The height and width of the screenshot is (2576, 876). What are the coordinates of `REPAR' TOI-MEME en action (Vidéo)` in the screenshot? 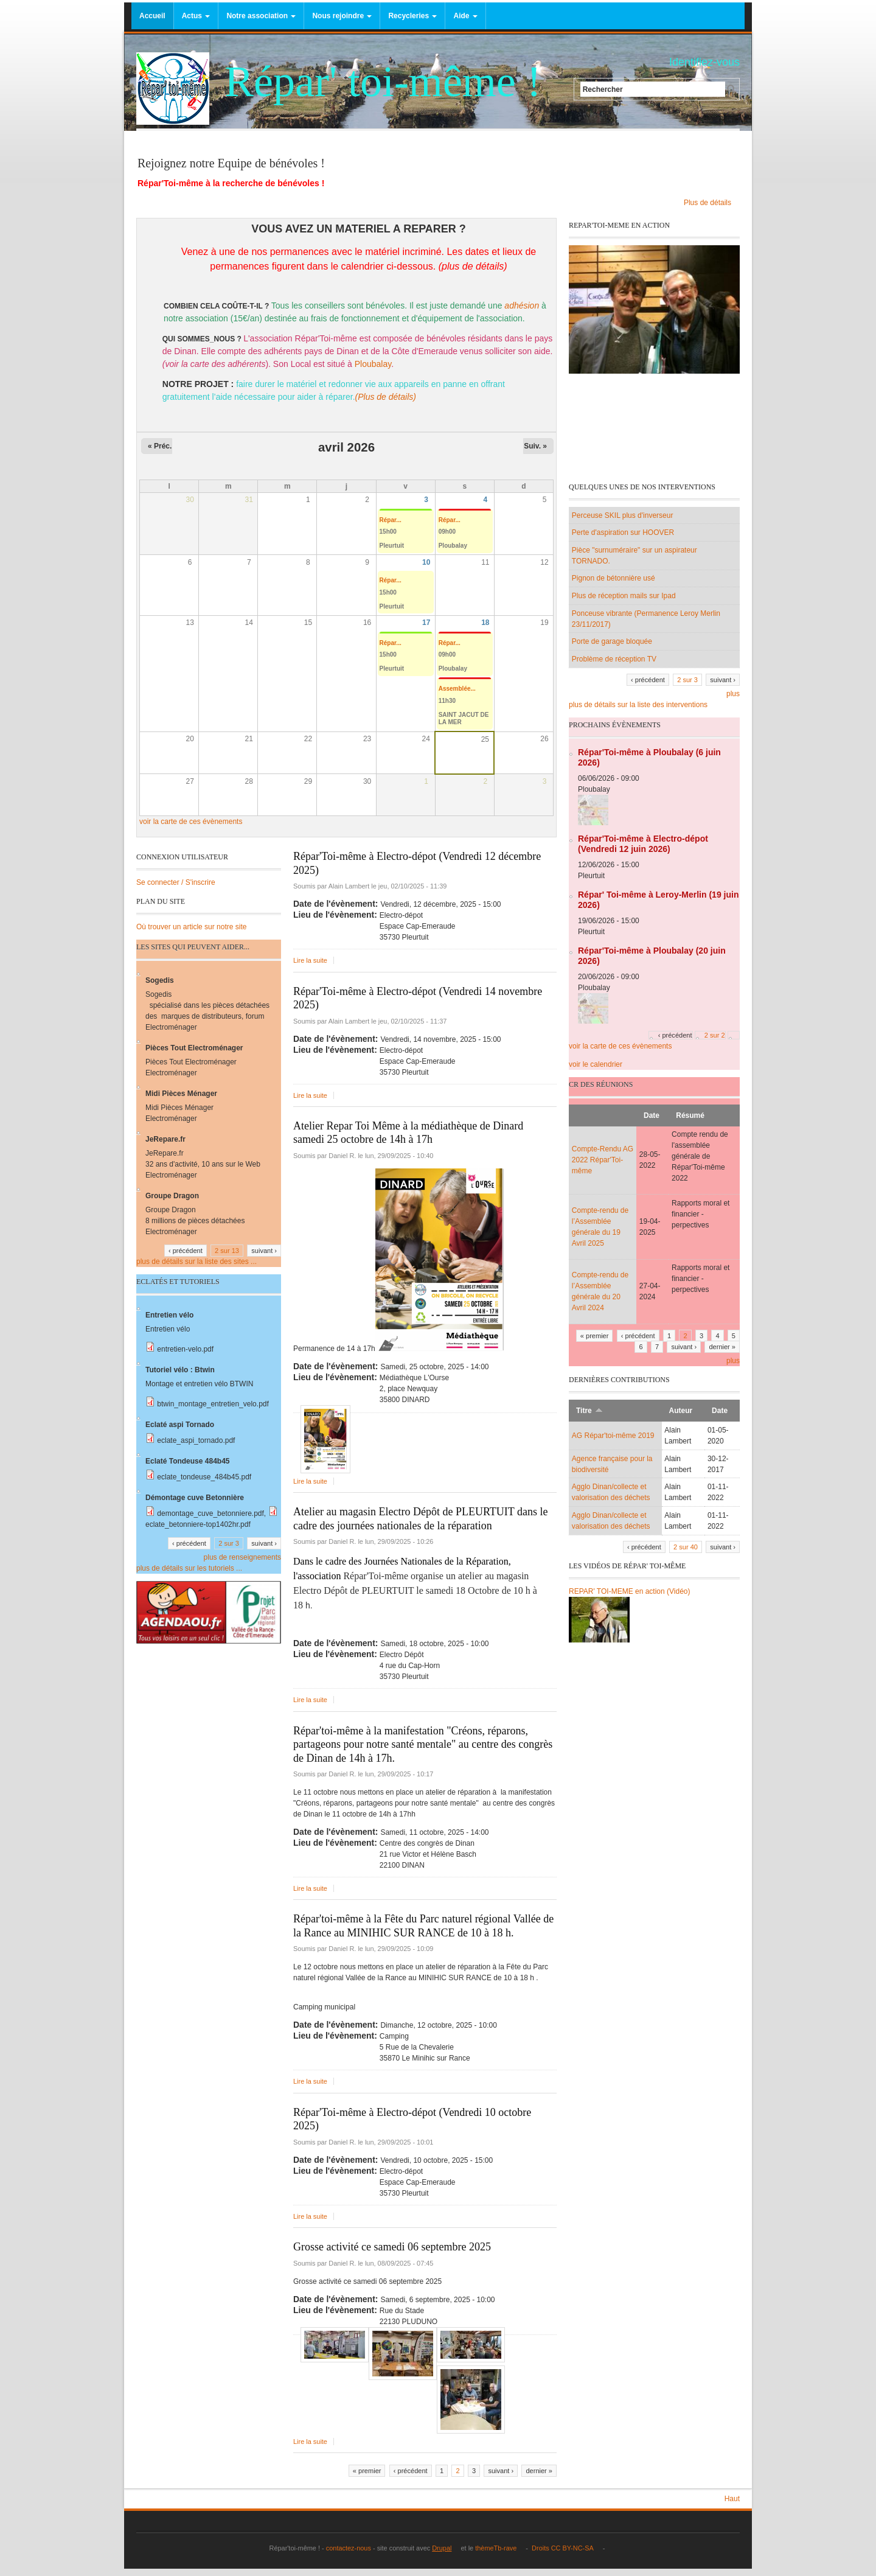 It's located at (629, 1591).